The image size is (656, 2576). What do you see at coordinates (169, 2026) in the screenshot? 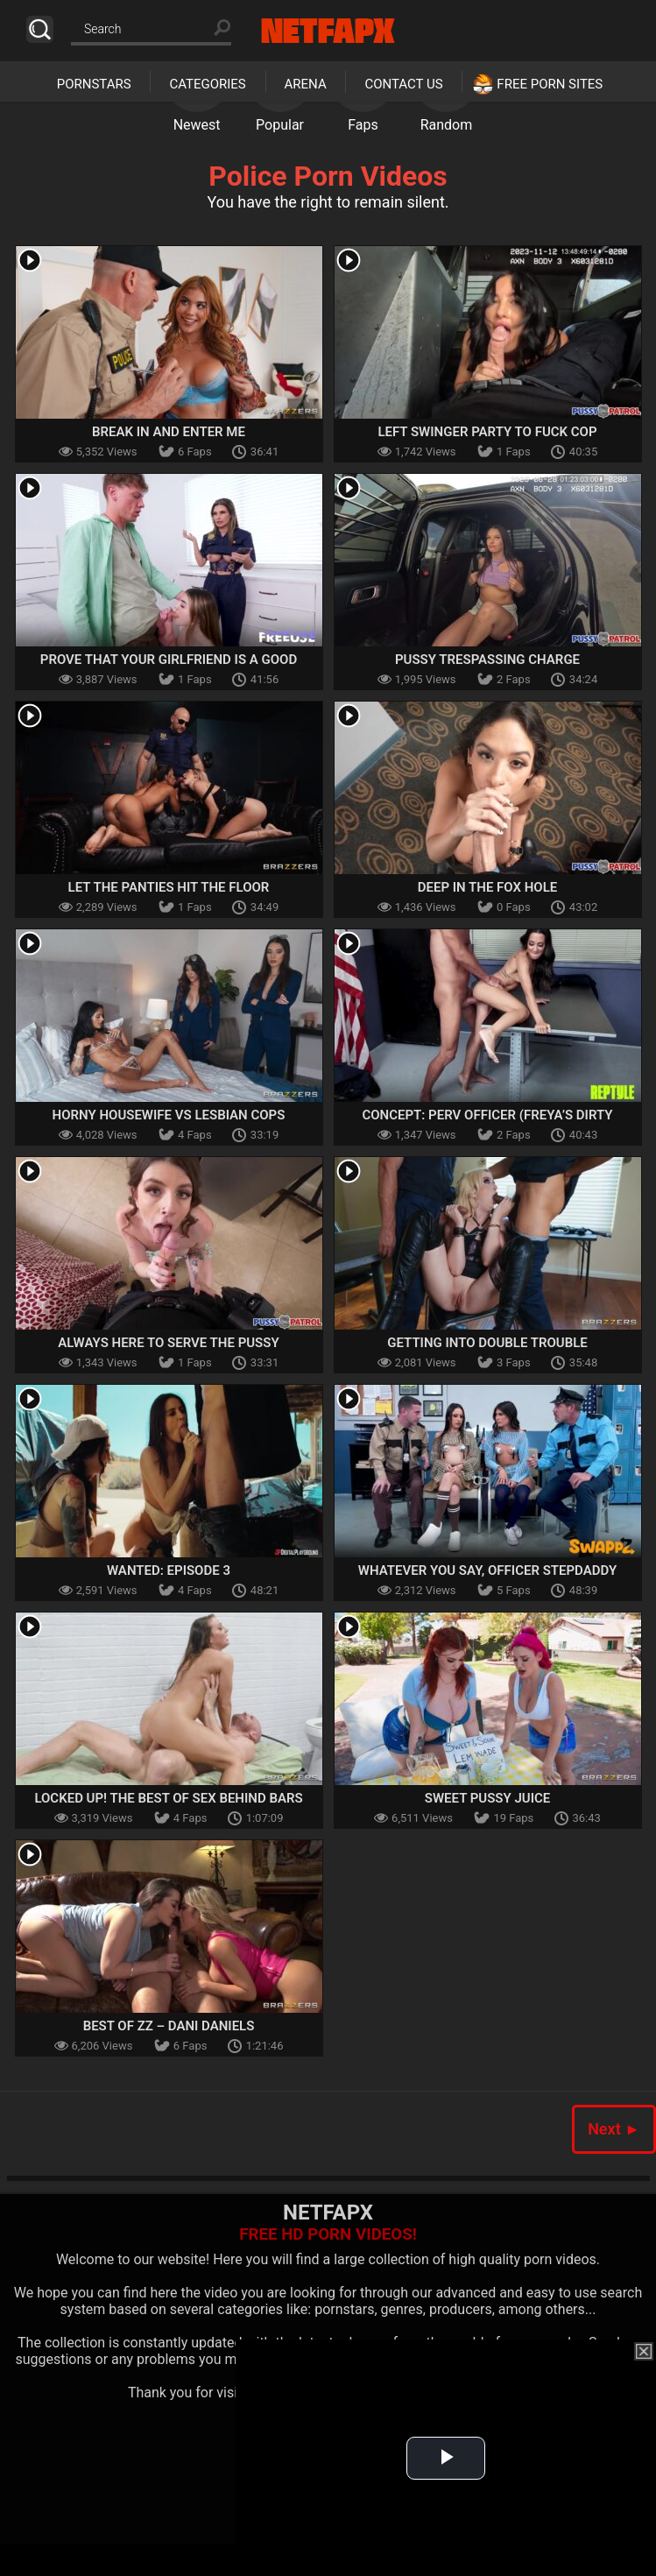
I see `Best Of ZZ – Dani Daniels` at bounding box center [169, 2026].